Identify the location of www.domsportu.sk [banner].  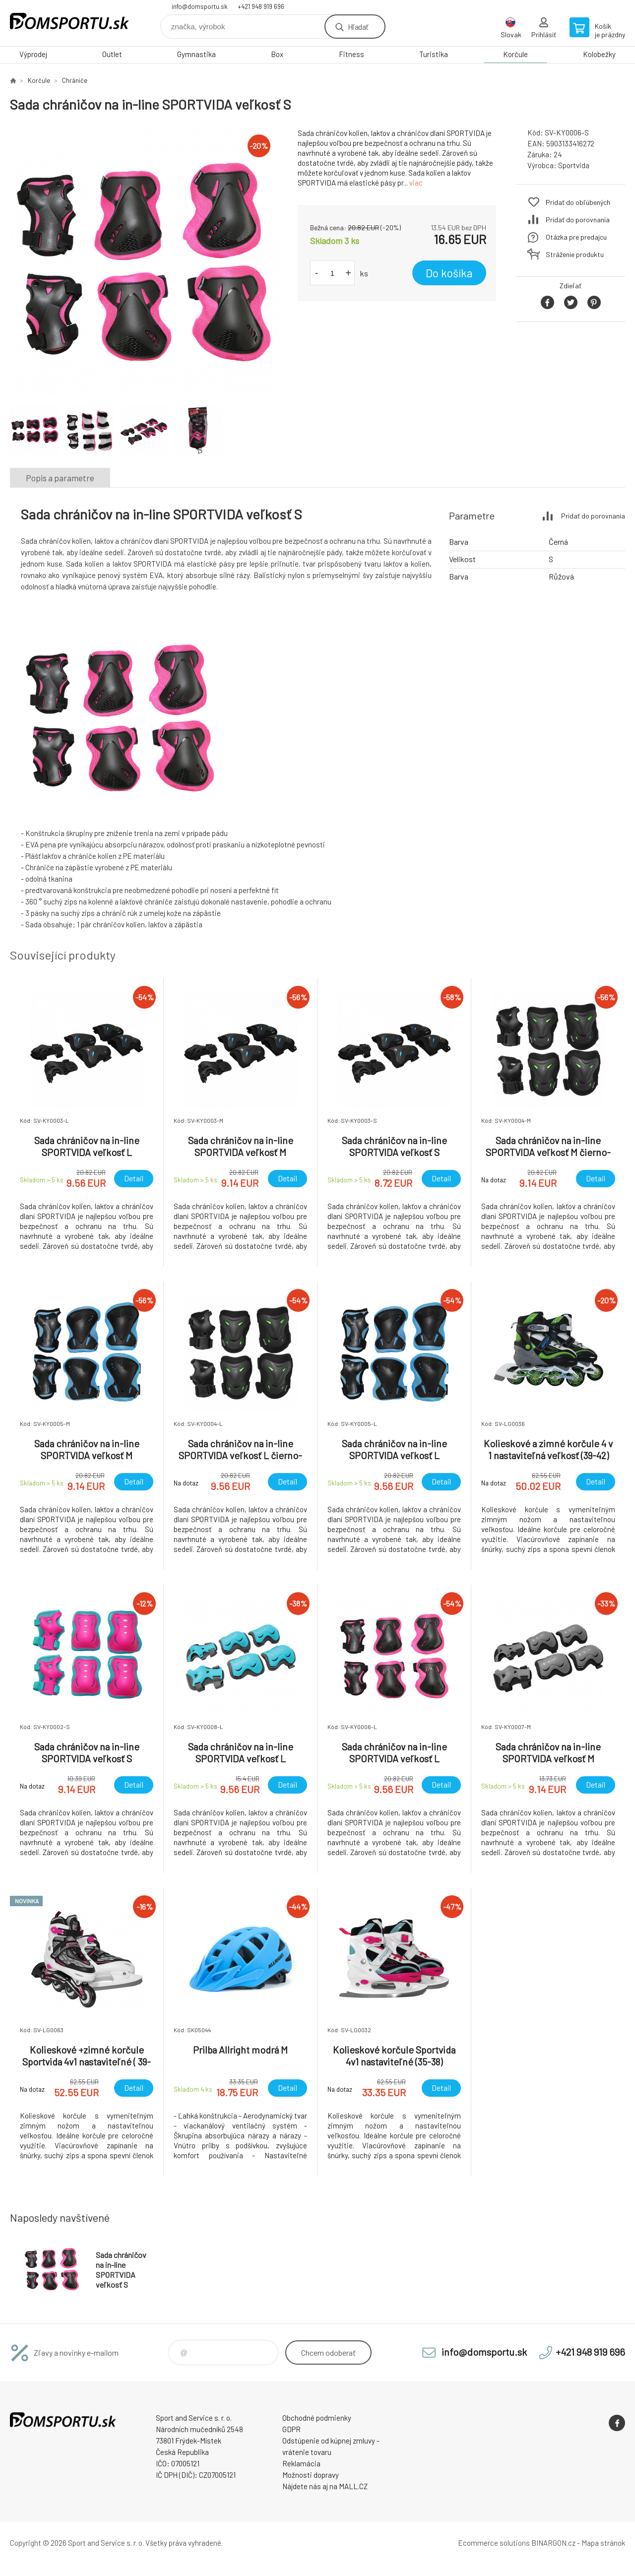
(69, 23).